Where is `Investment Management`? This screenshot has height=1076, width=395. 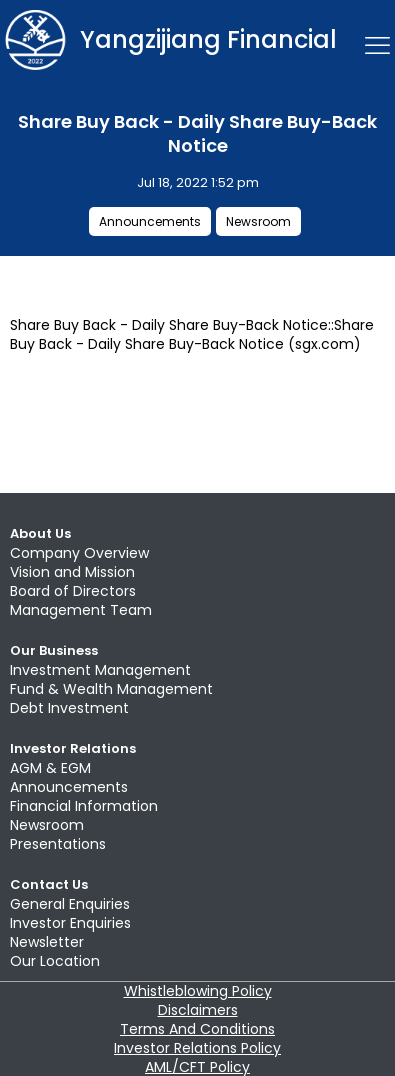 Investment Management is located at coordinates (100, 670).